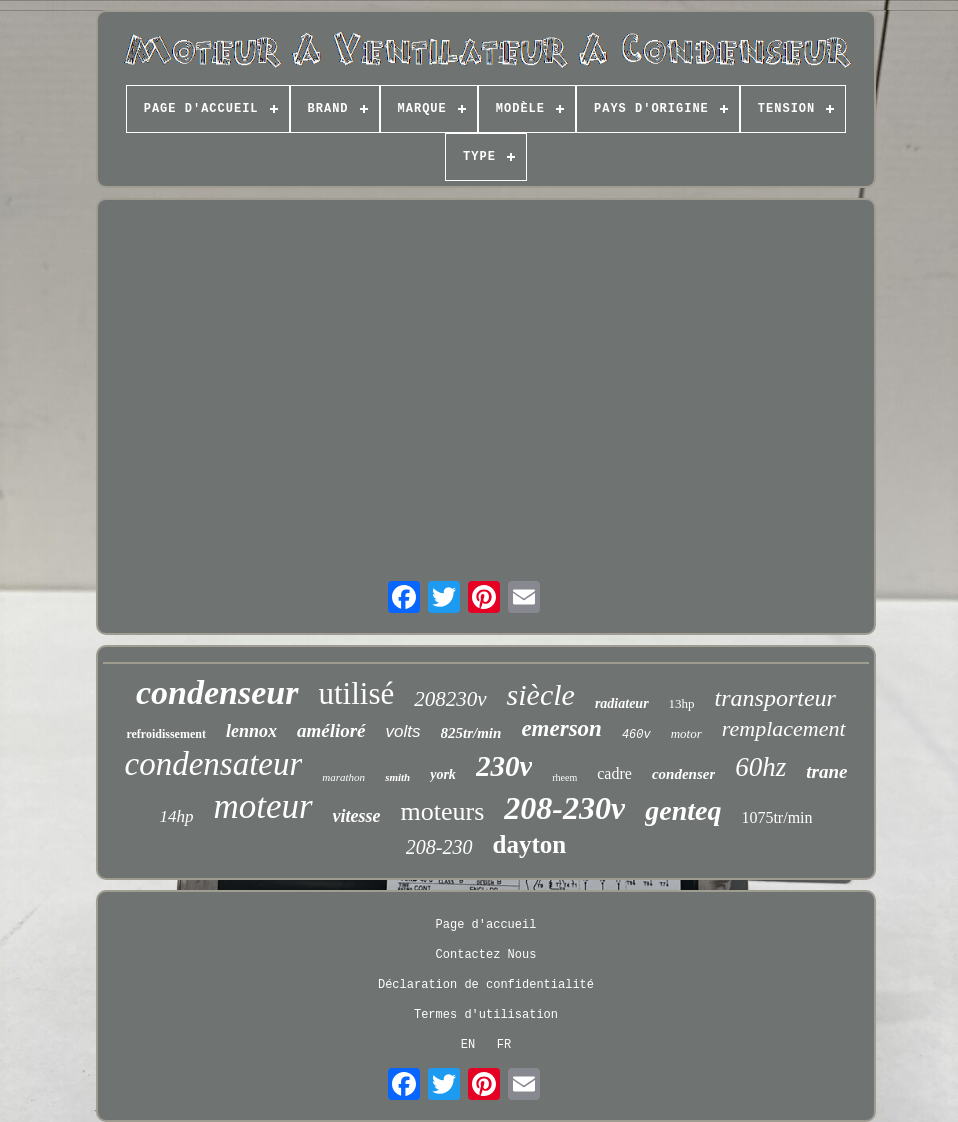  What do you see at coordinates (564, 808) in the screenshot?
I see `208-230v` at bounding box center [564, 808].